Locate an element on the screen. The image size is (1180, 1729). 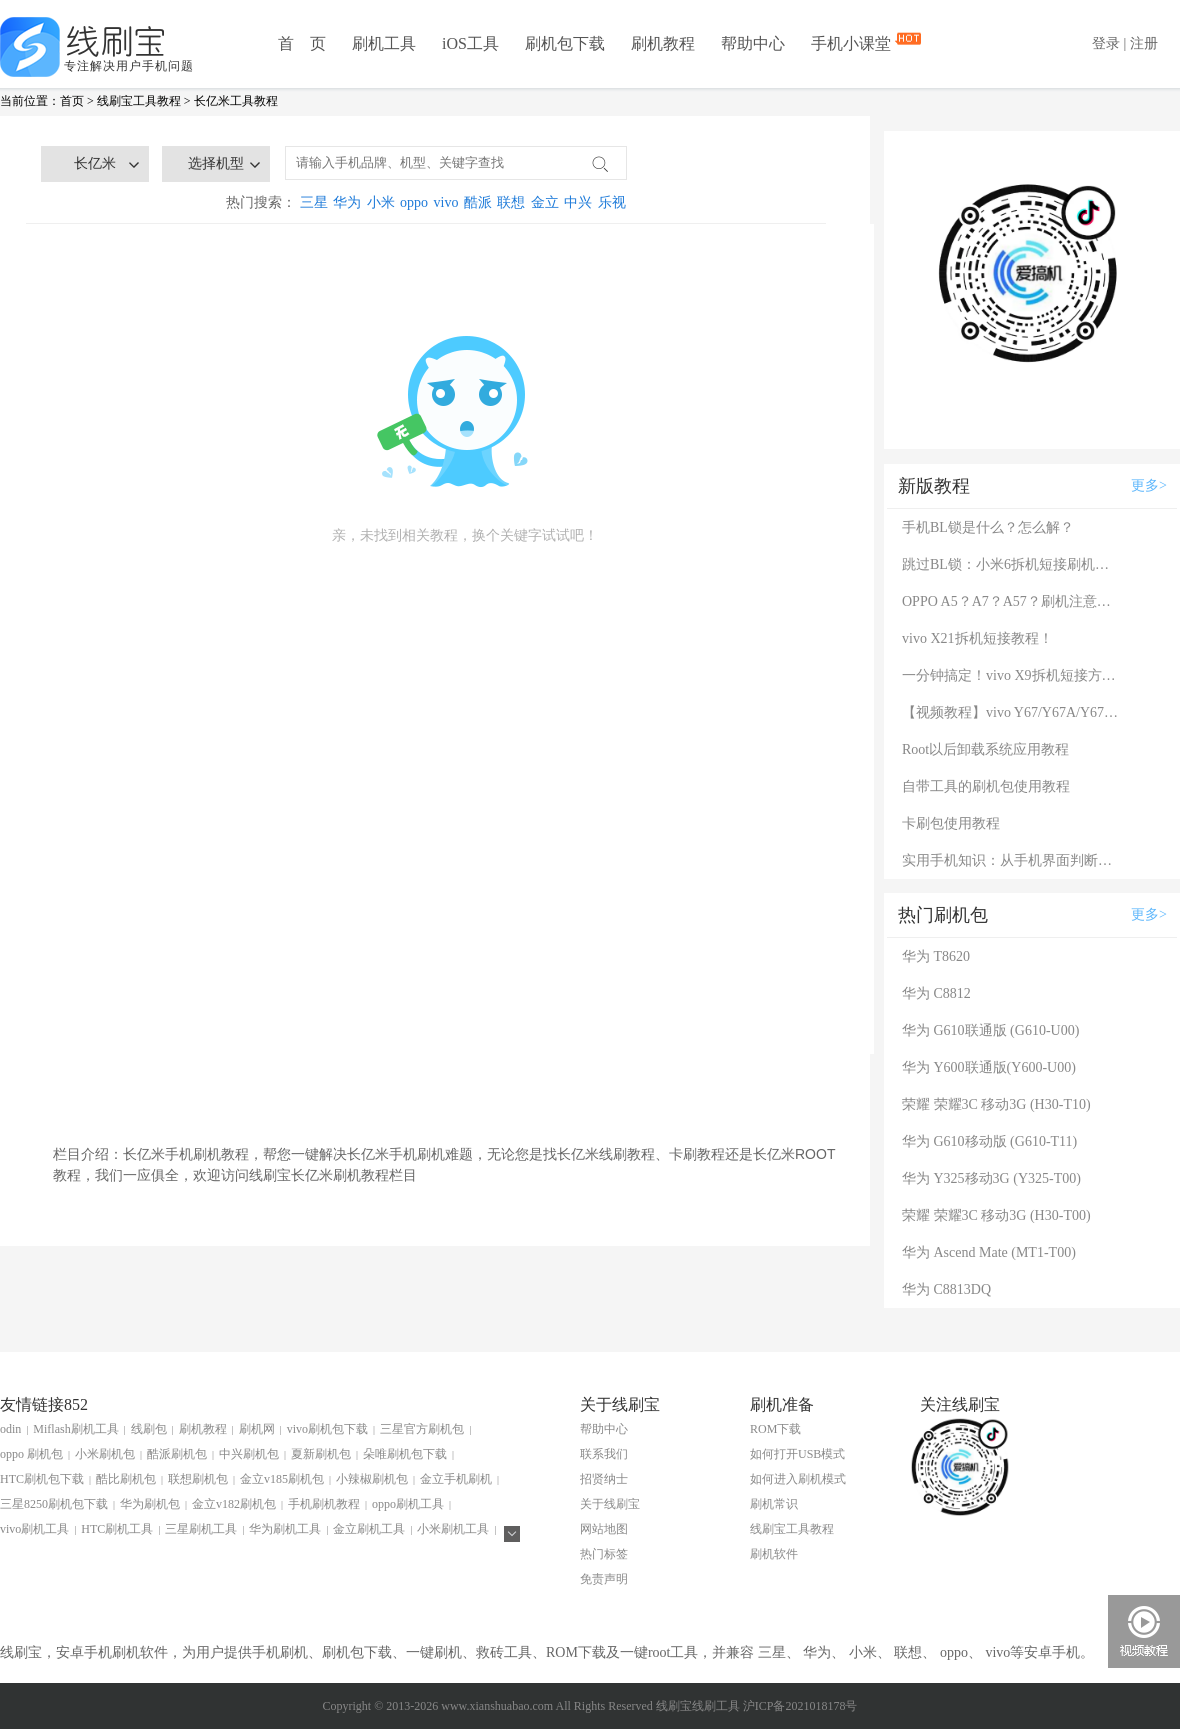
vivo刷机工具 is located at coordinates (34, 1529).